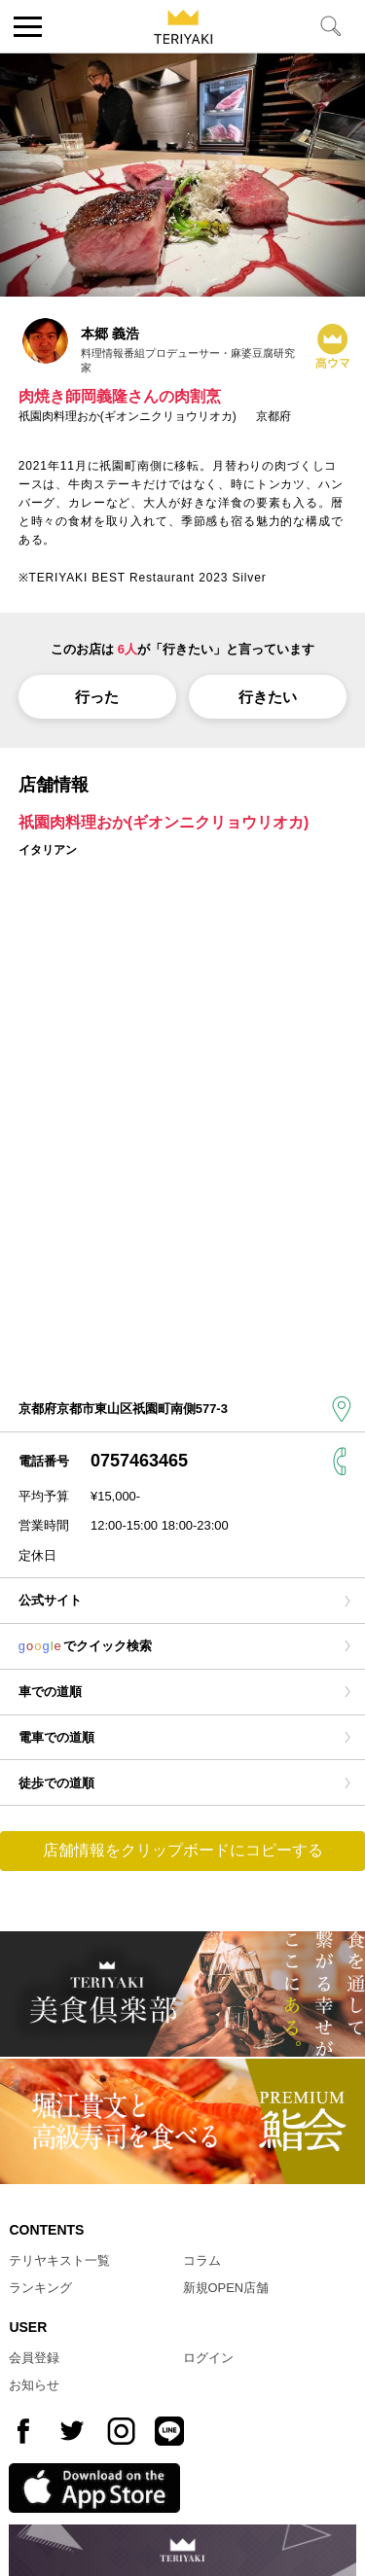  Describe the element at coordinates (226, 2287) in the screenshot. I see `新規OPEN店舗` at that location.